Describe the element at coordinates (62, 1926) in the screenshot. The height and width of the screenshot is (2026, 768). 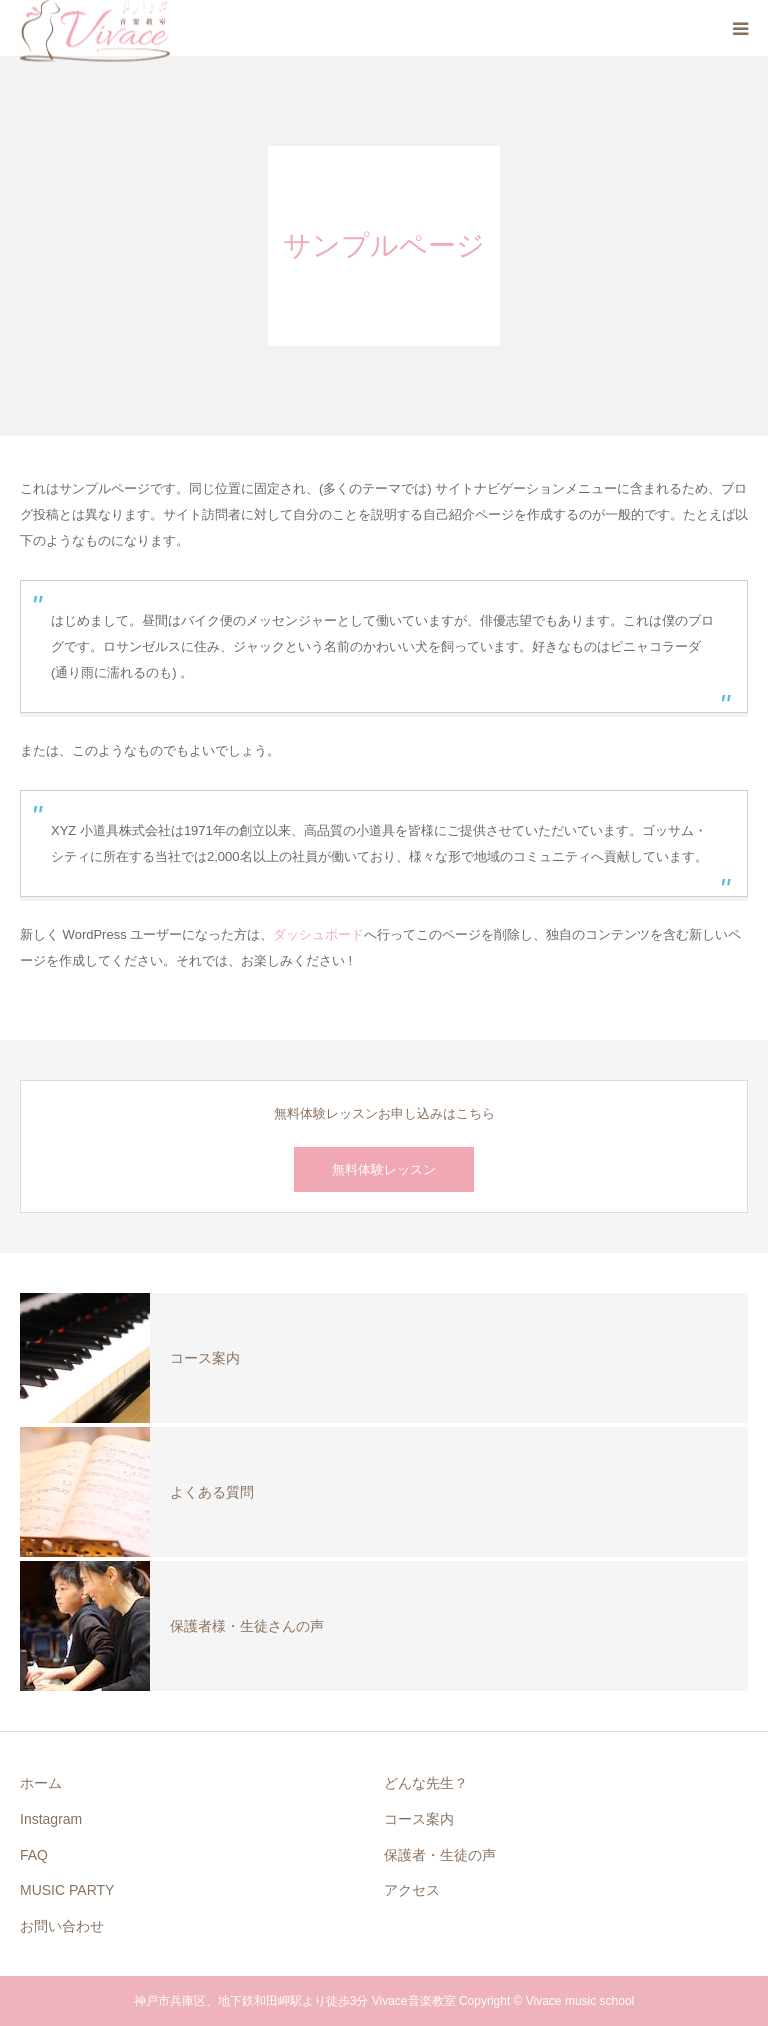
I see `お問い合わせ` at that location.